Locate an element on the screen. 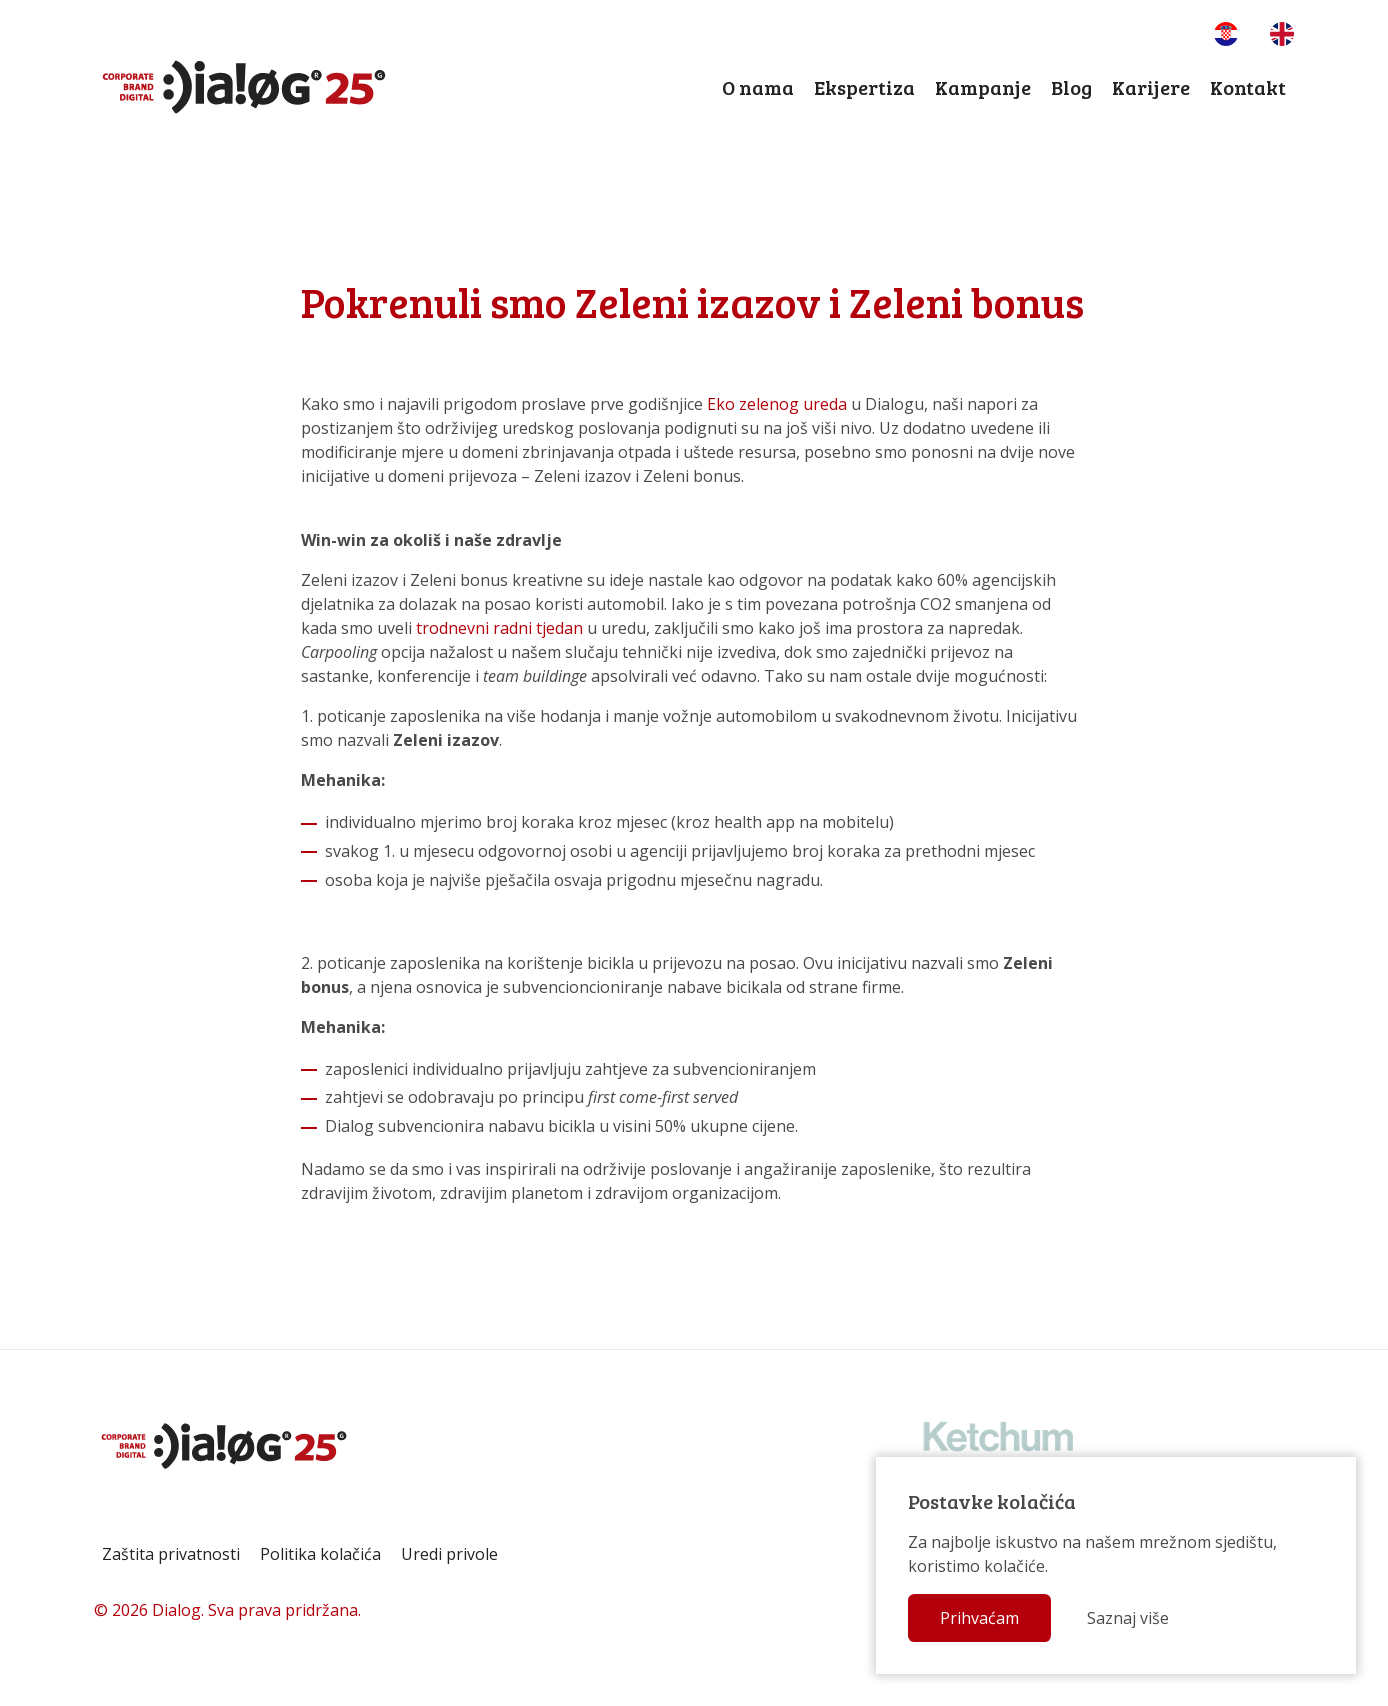 This screenshot has height=1706, width=1388. Uredi privole is located at coordinates (449, 1554).